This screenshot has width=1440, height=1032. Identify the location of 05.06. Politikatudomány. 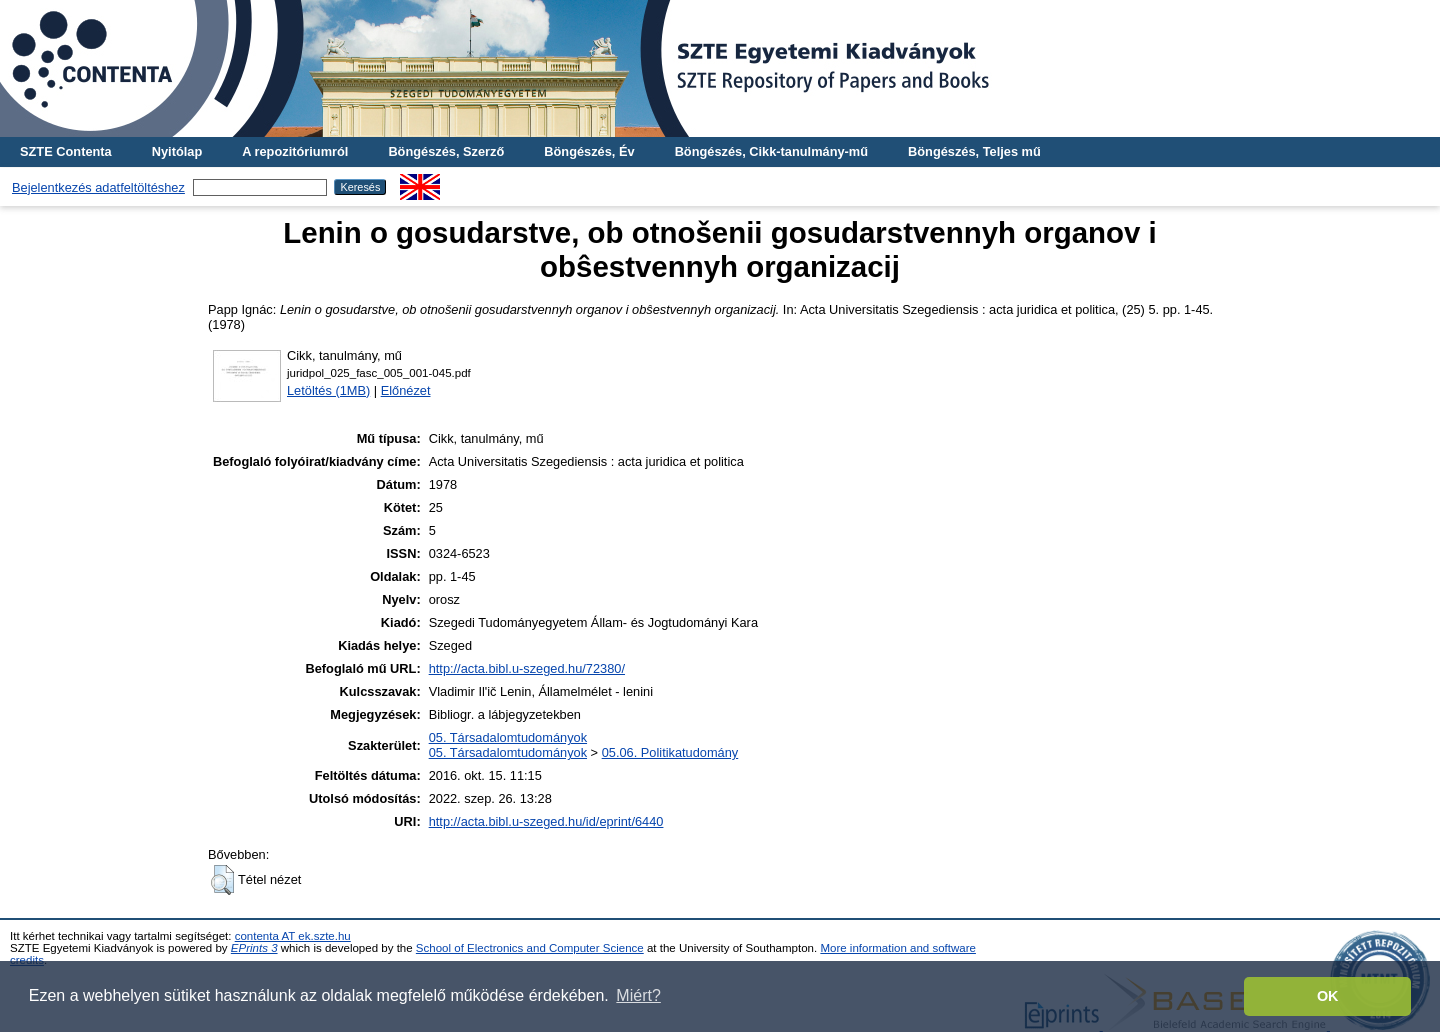
(670, 752).